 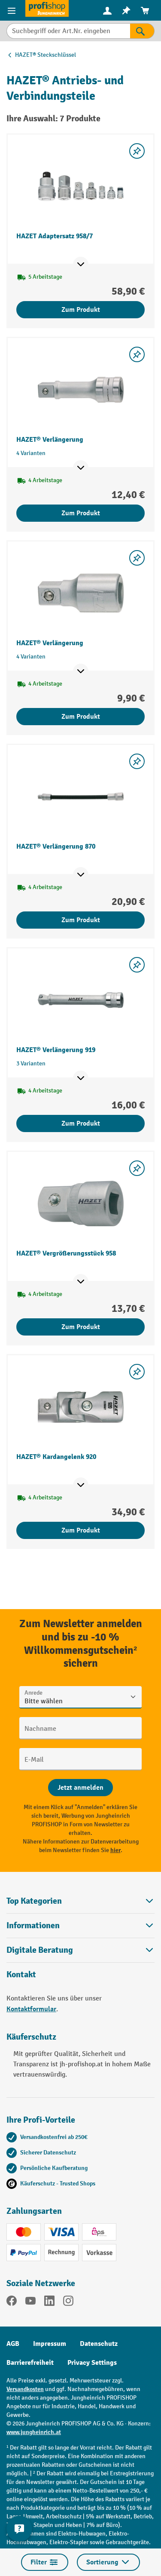 What do you see at coordinates (49, 2302) in the screenshot?
I see `[LinkedIn]` at bounding box center [49, 2302].